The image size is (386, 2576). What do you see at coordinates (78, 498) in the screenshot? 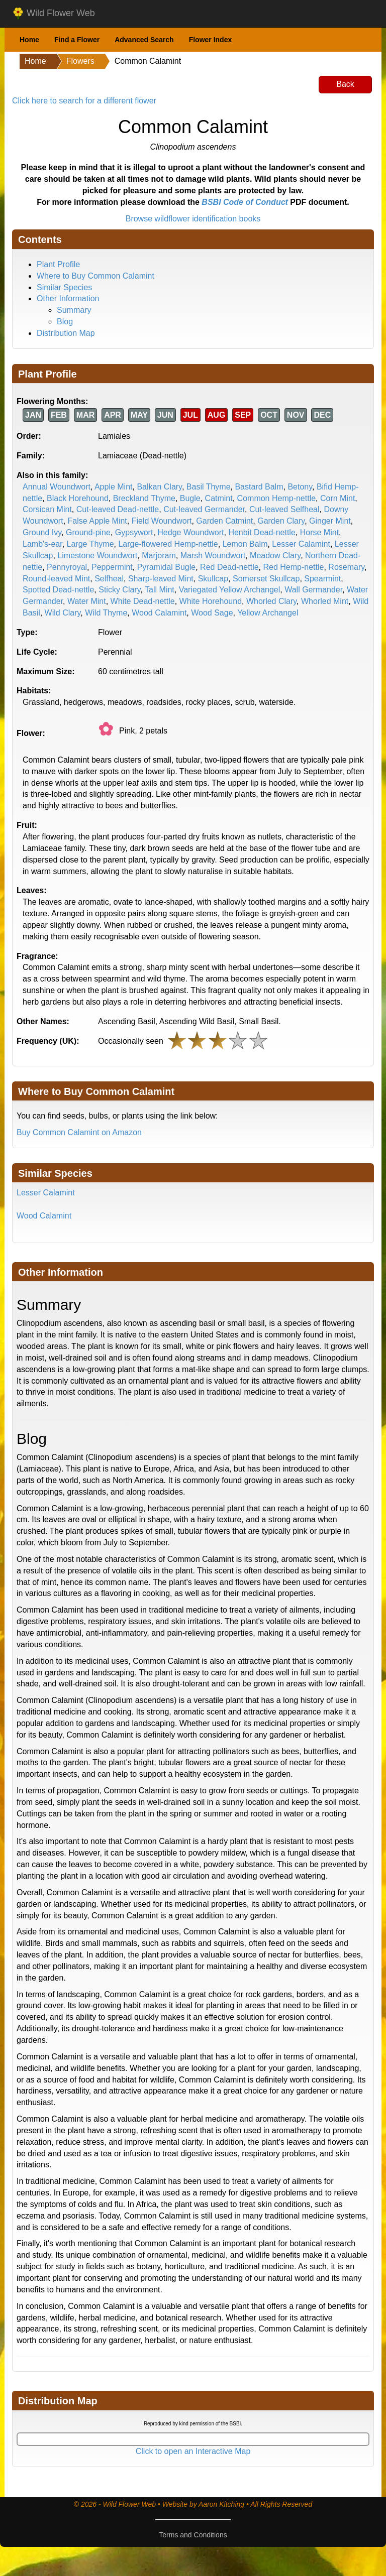
I see `Black Horehound` at bounding box center [78, 498].